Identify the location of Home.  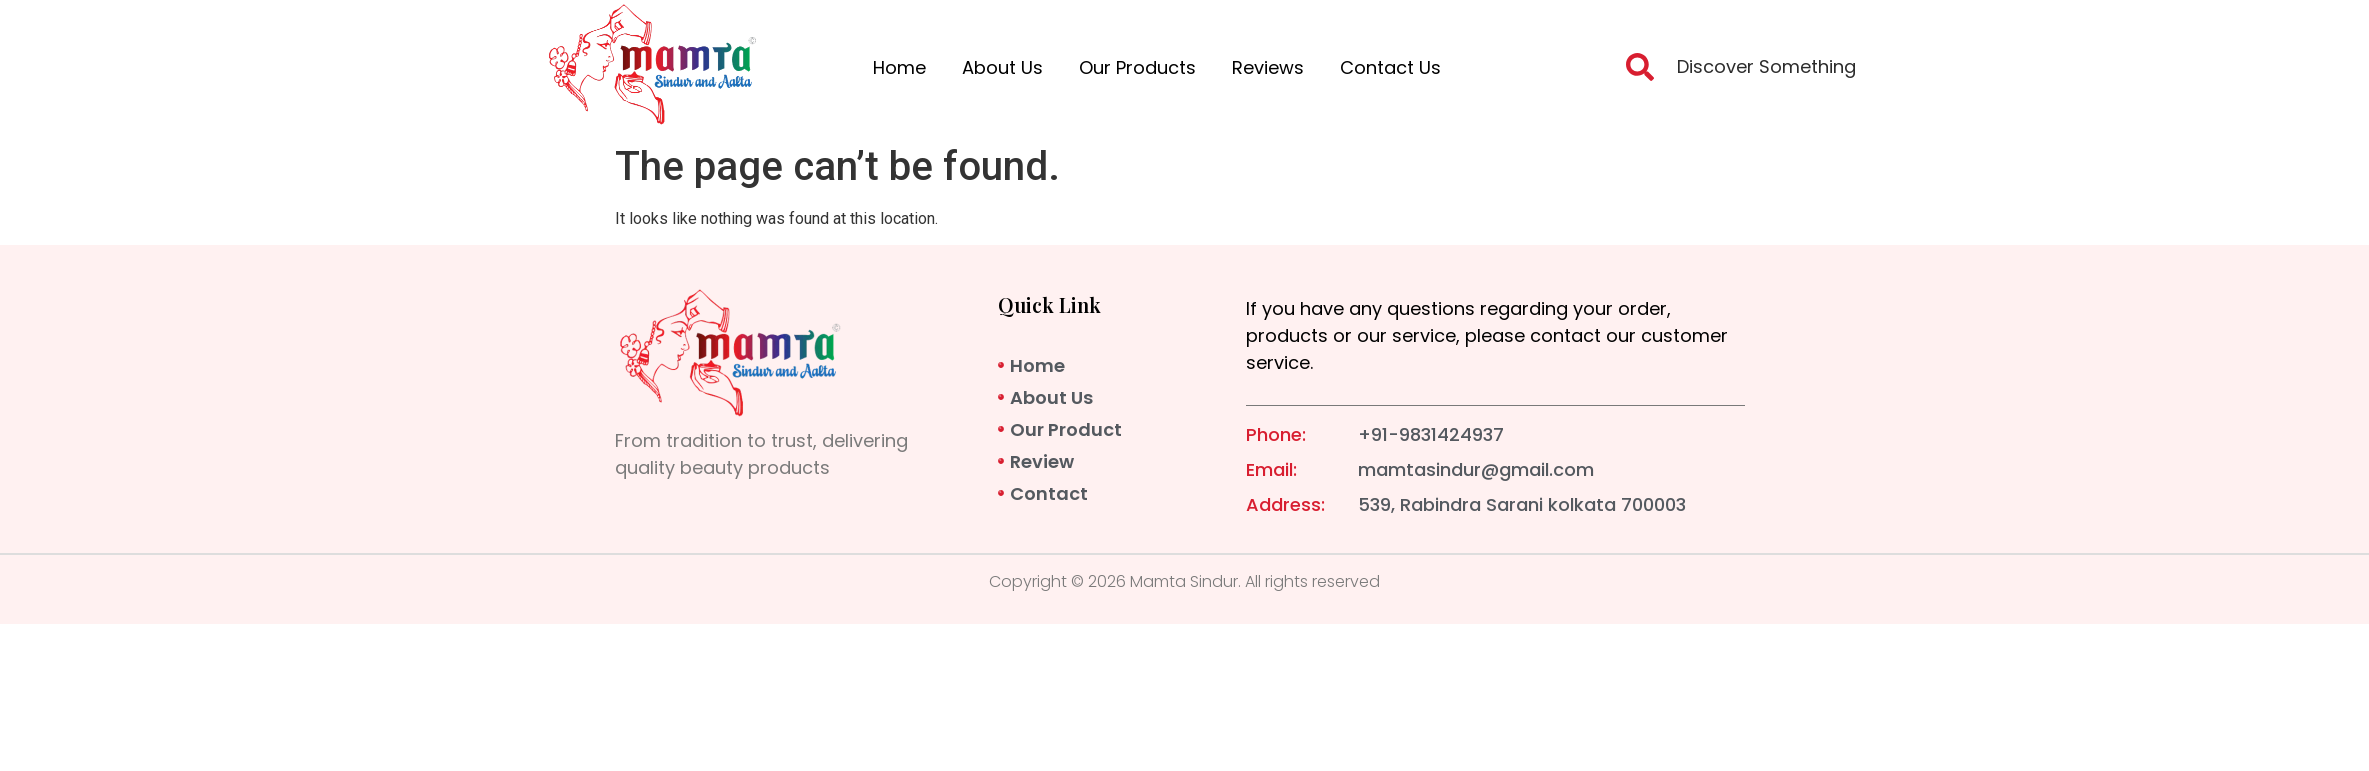
(899, 67).